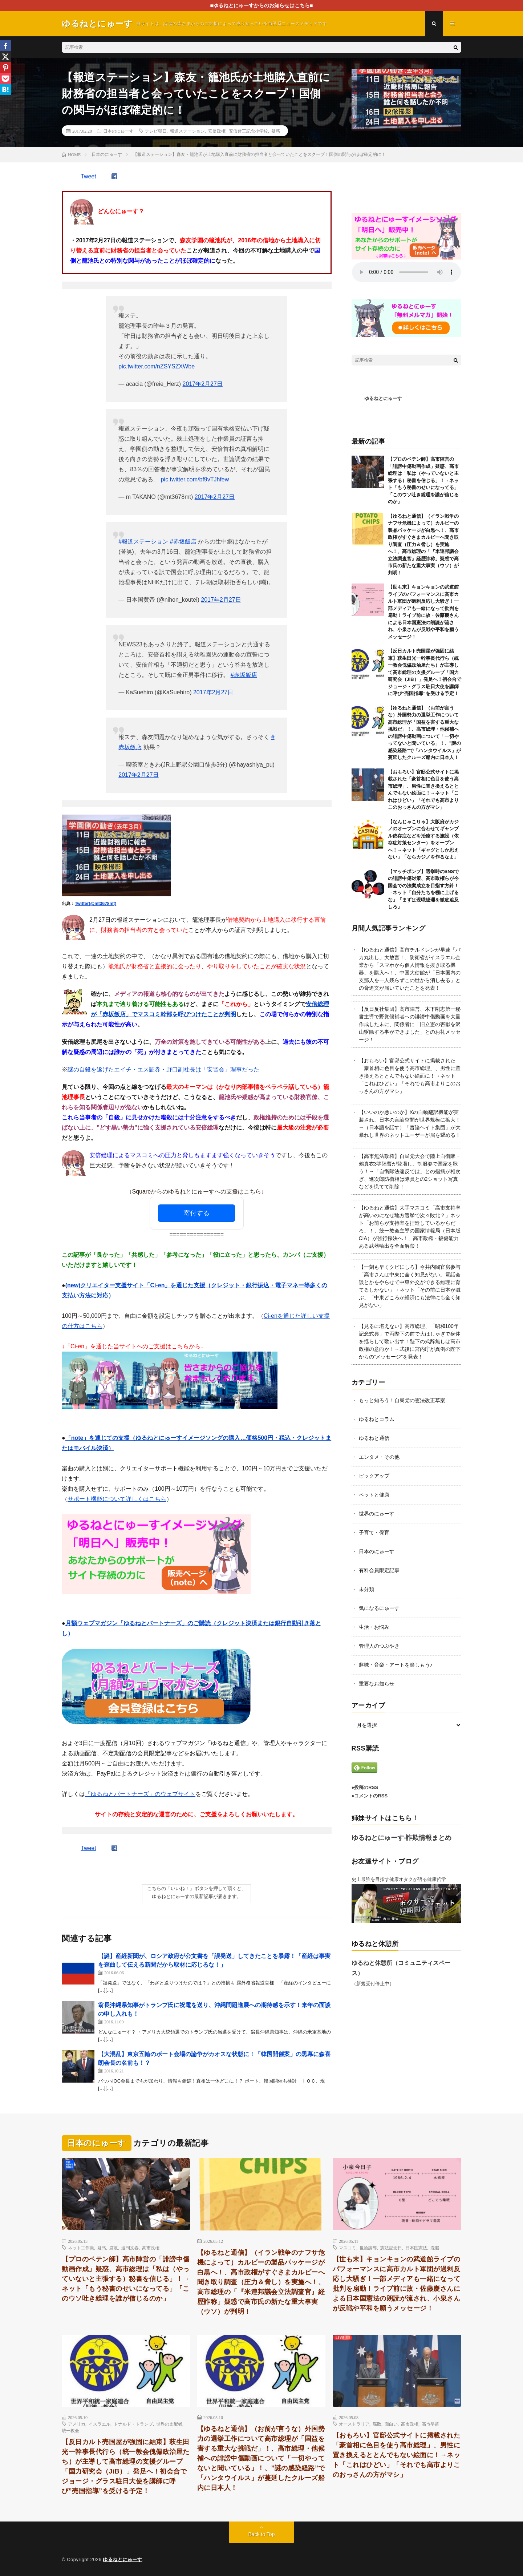  I want to click on 報道ステーション, so click(187, 131).